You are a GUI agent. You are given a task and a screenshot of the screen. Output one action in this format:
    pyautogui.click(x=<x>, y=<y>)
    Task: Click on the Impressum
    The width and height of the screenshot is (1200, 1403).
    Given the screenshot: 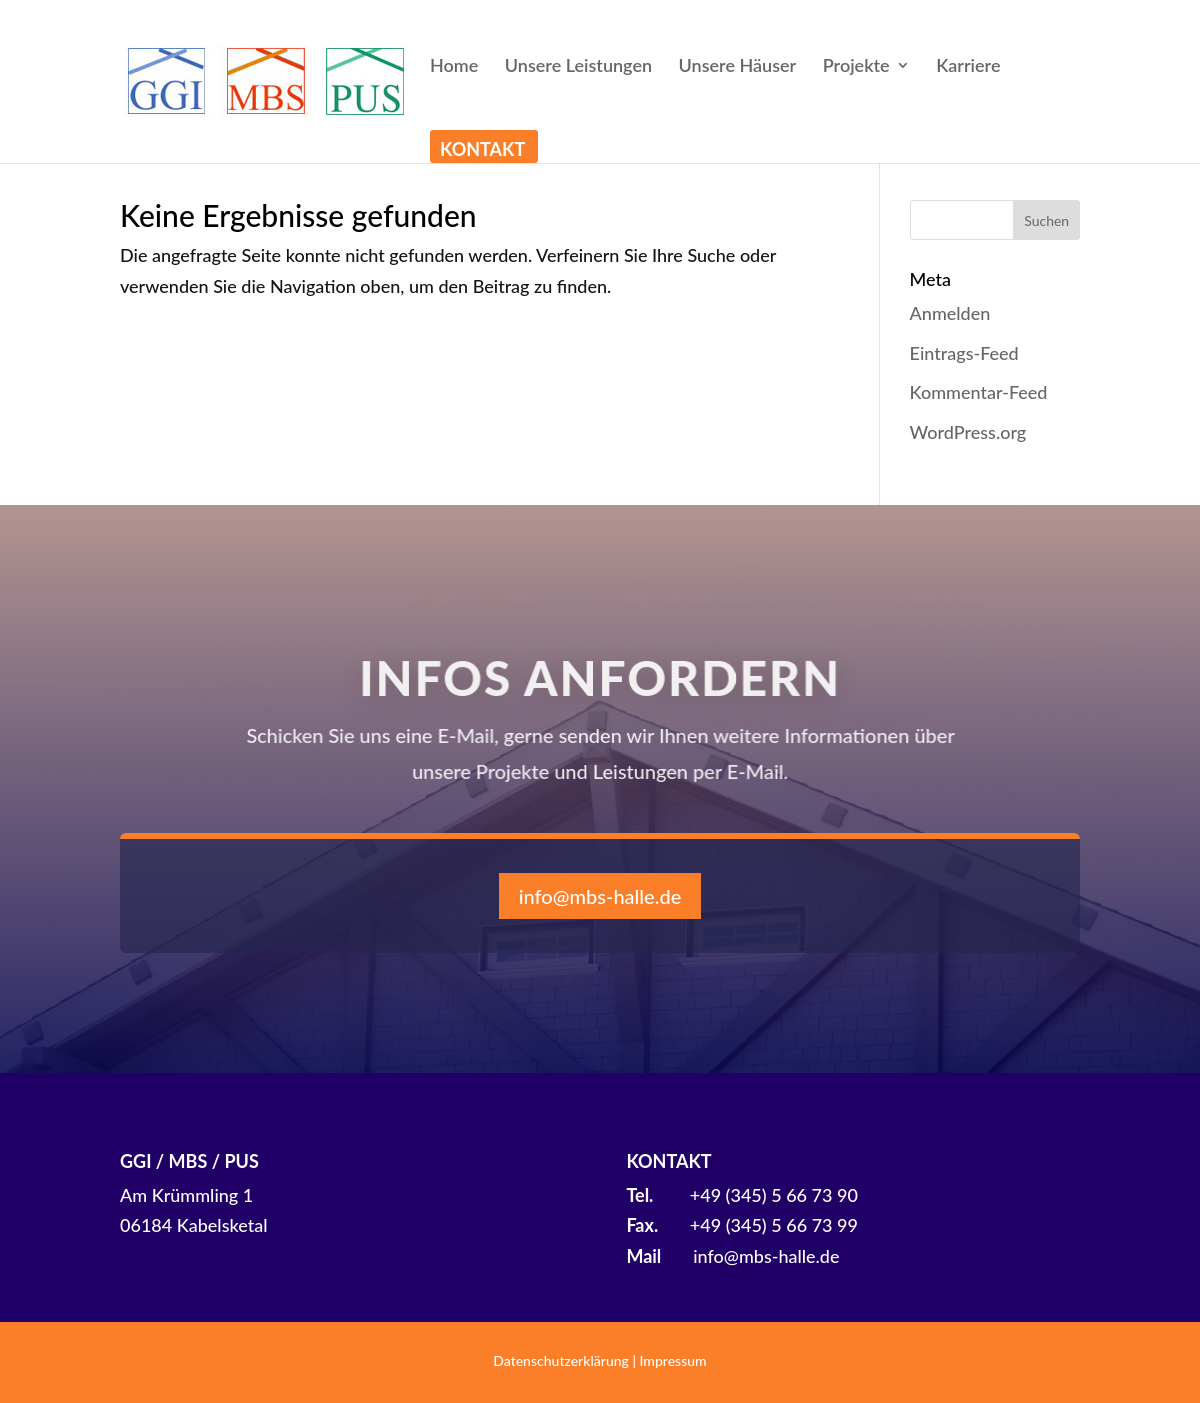 What is the action you would take?
    pyautogui.click(x=673, y=1360)
    